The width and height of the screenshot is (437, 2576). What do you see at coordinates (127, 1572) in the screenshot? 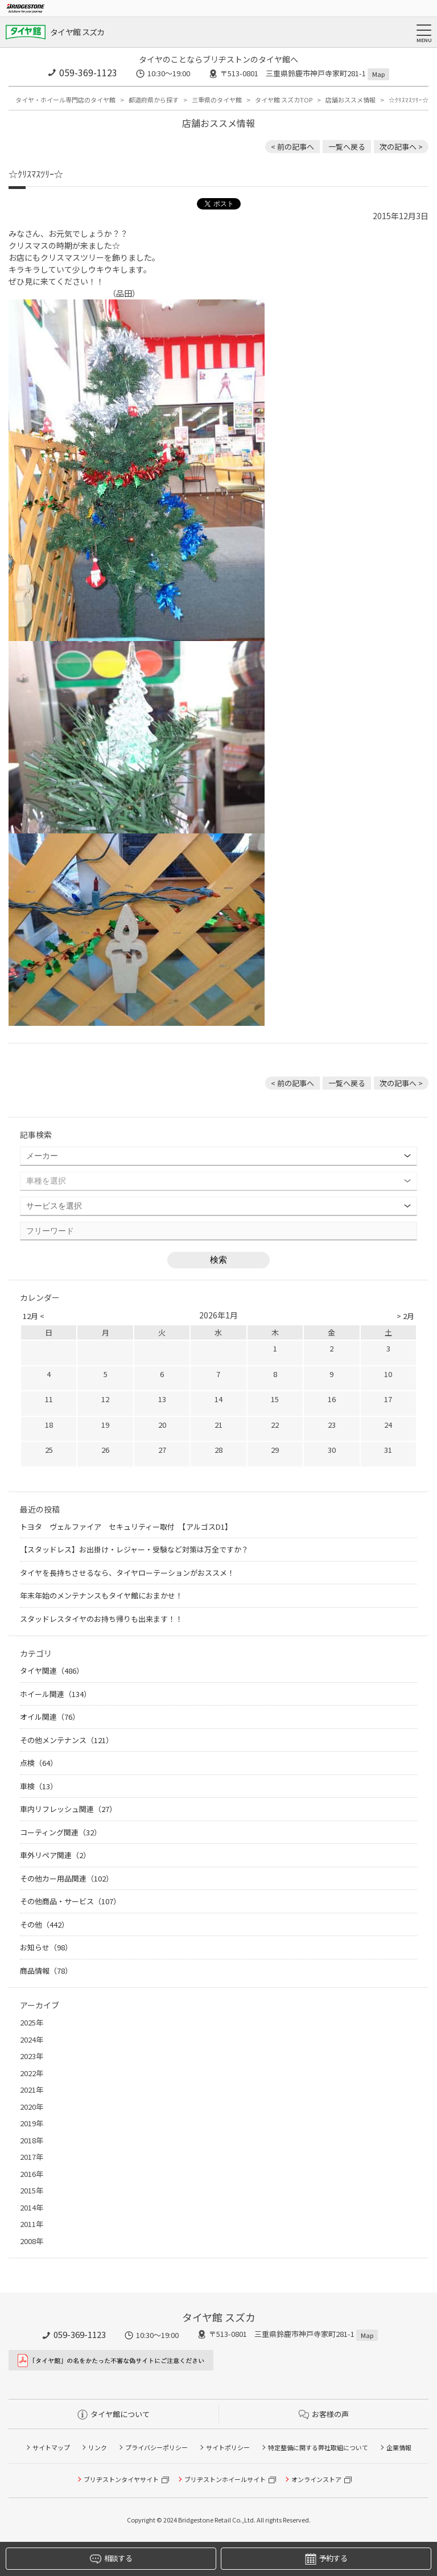
I see `タイヤを長持ちさせるなら、タイヤローテーションがおススメ！` at bounding box center [127, 1572].